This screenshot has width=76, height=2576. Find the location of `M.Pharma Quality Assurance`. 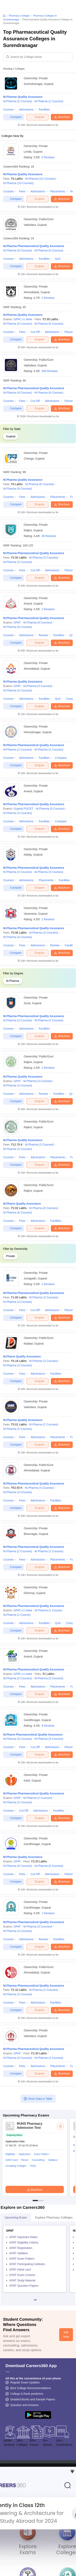

M.Pharma Quality Assurance is located at coordinates (22, 96).